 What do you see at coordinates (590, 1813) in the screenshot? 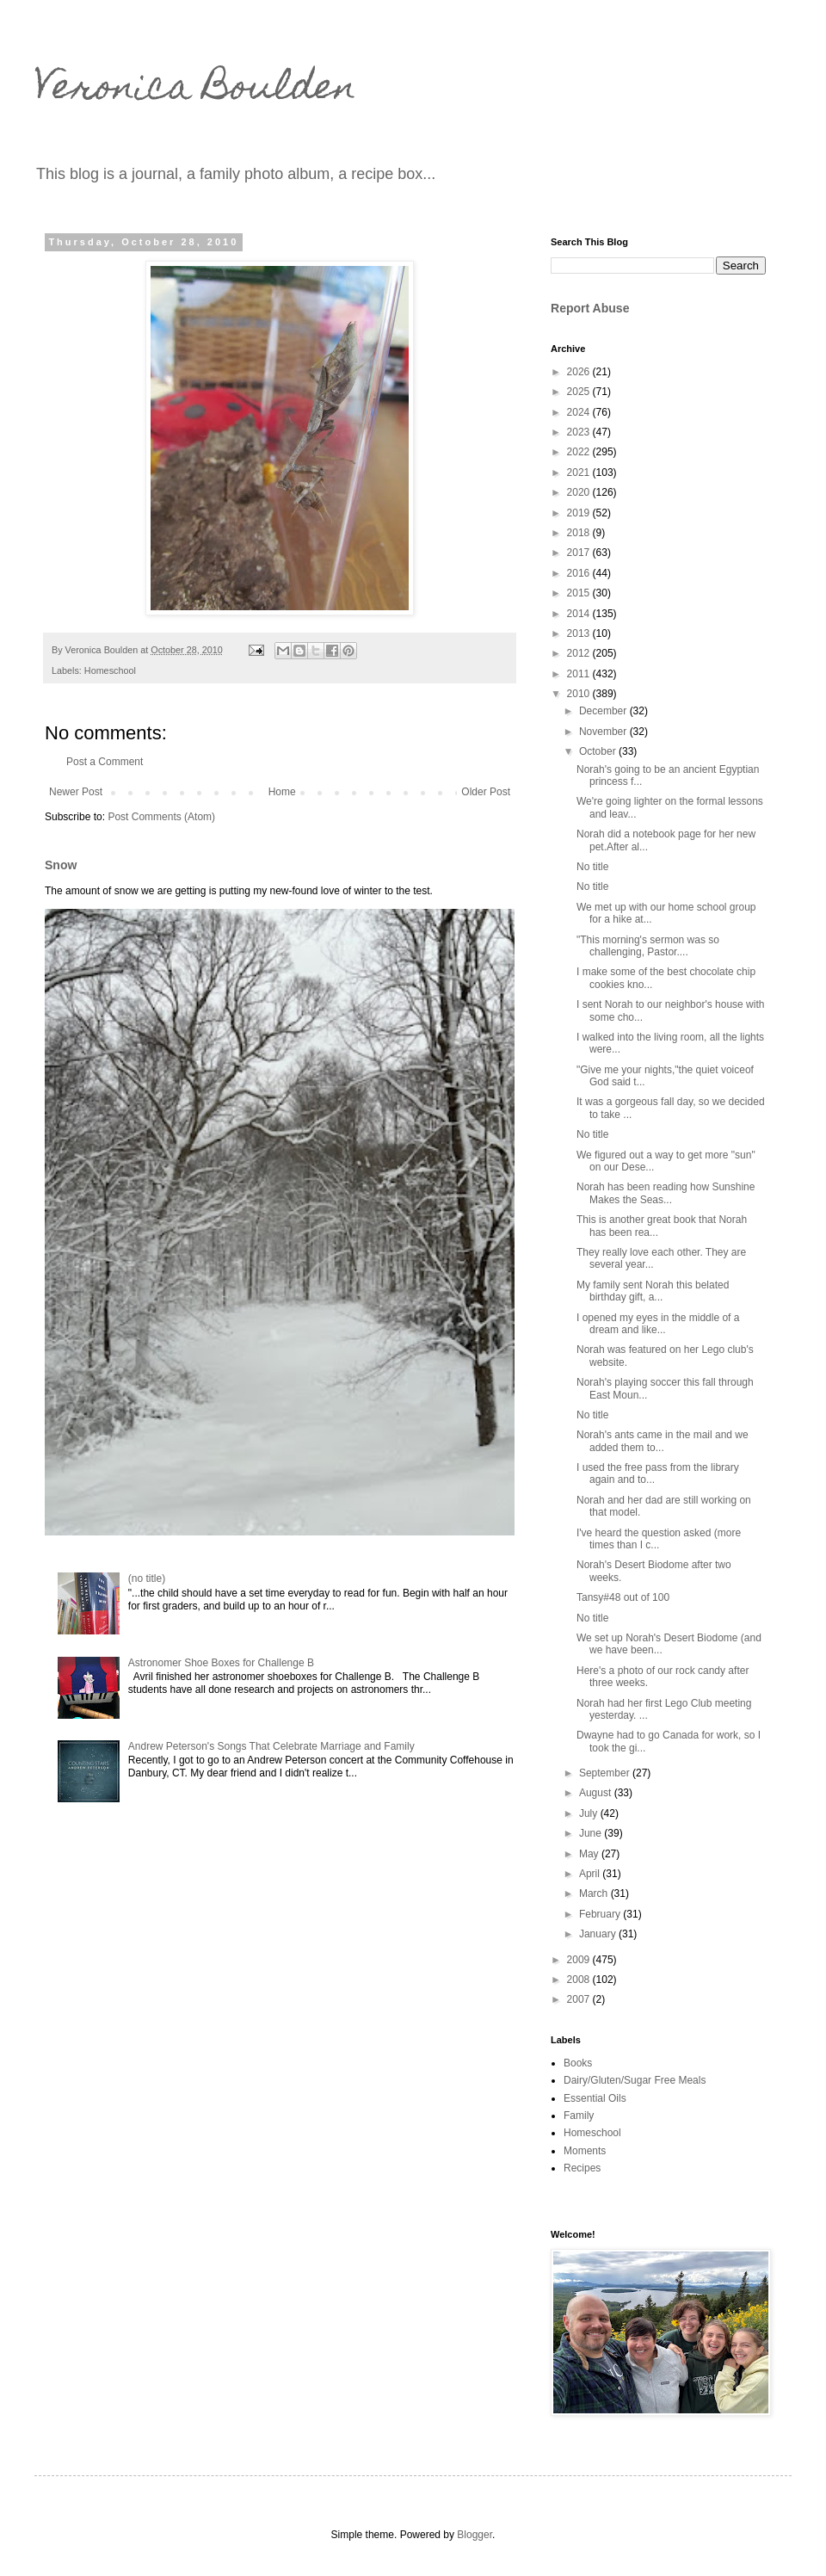
I see `July` at bounding box center [590, 1813].